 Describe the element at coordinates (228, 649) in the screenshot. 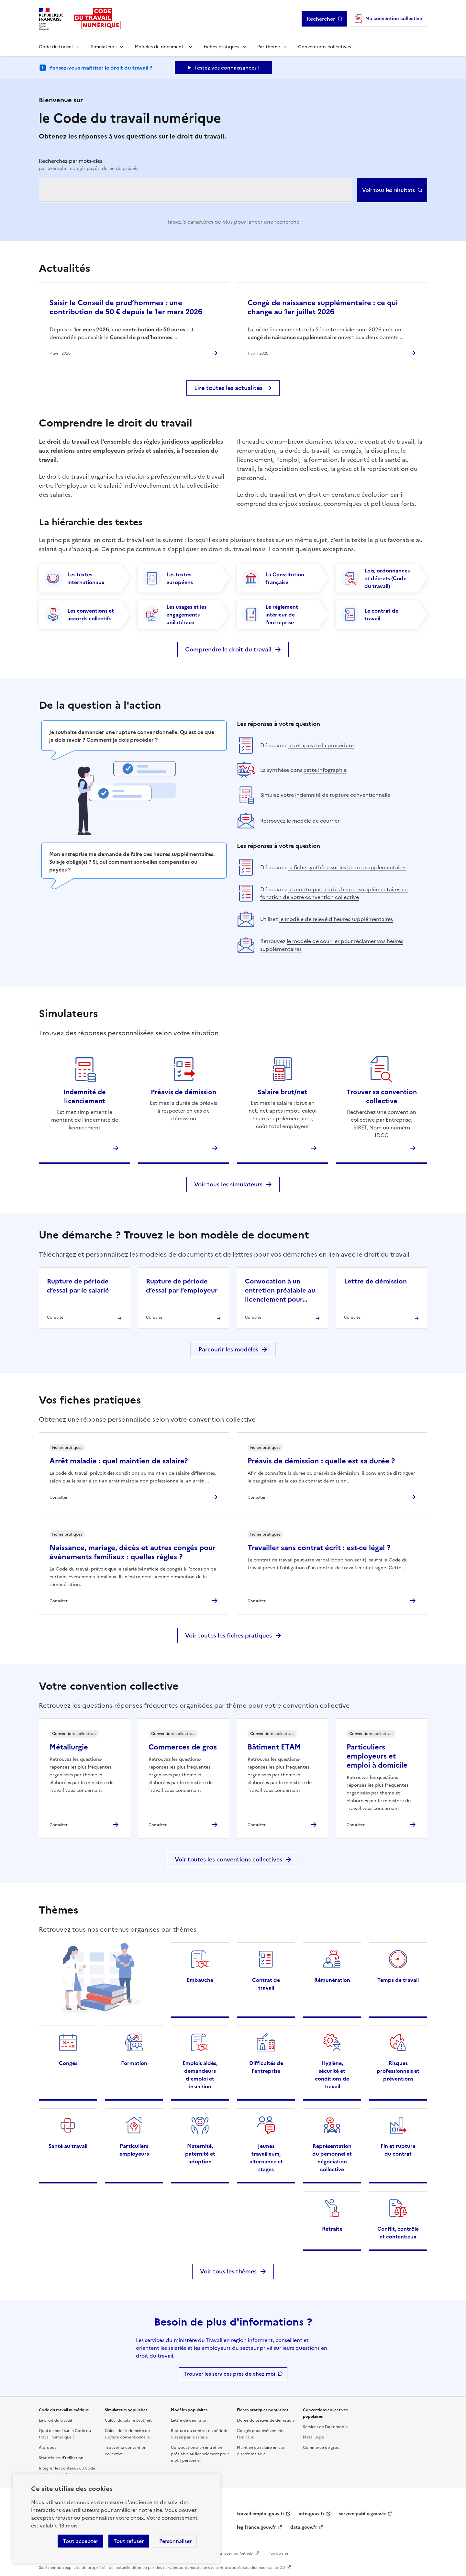

I see `Comprendre le droit du travail` at that location.